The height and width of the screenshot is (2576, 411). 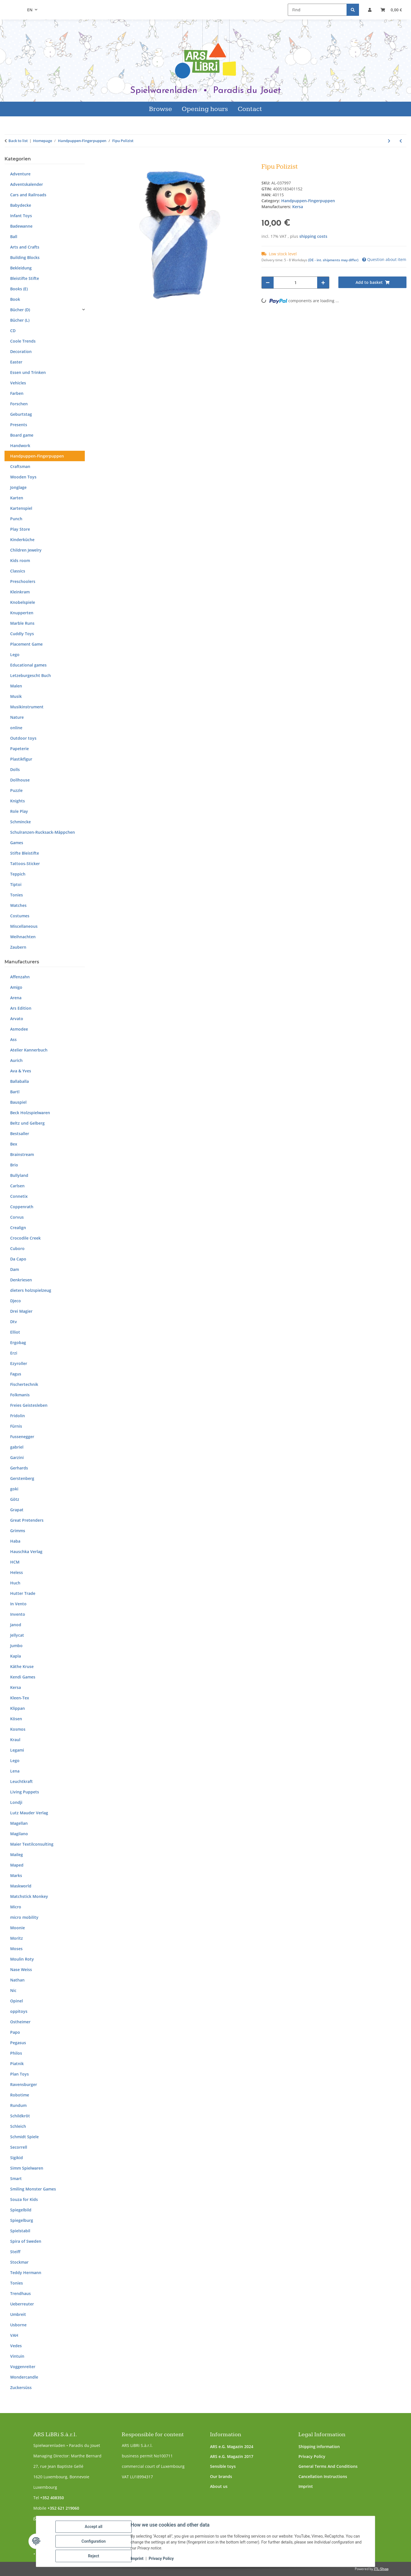 I want to click on Haba, so click(x=15, y=1541).